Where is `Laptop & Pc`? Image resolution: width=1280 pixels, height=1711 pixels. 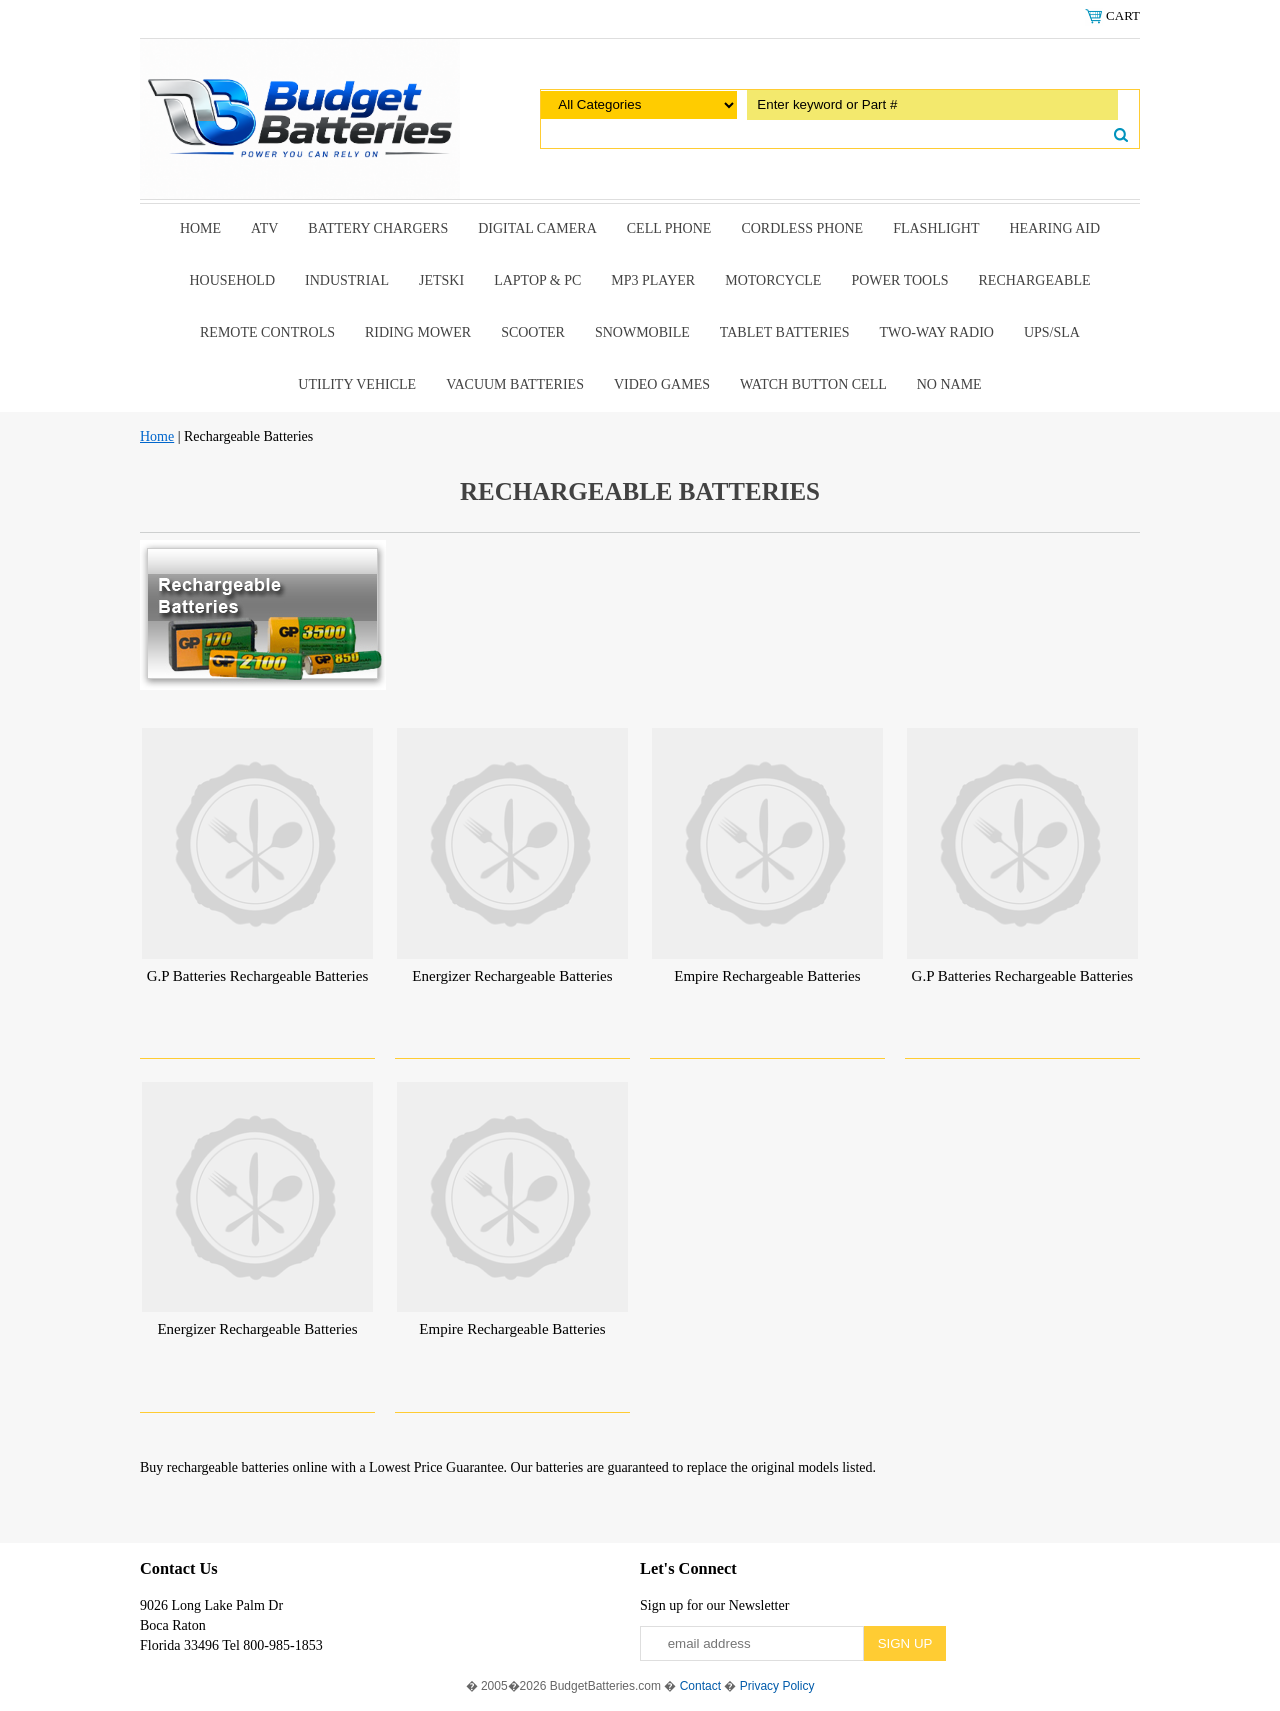 Laptop & Pc is located at coordinates (537, 280).